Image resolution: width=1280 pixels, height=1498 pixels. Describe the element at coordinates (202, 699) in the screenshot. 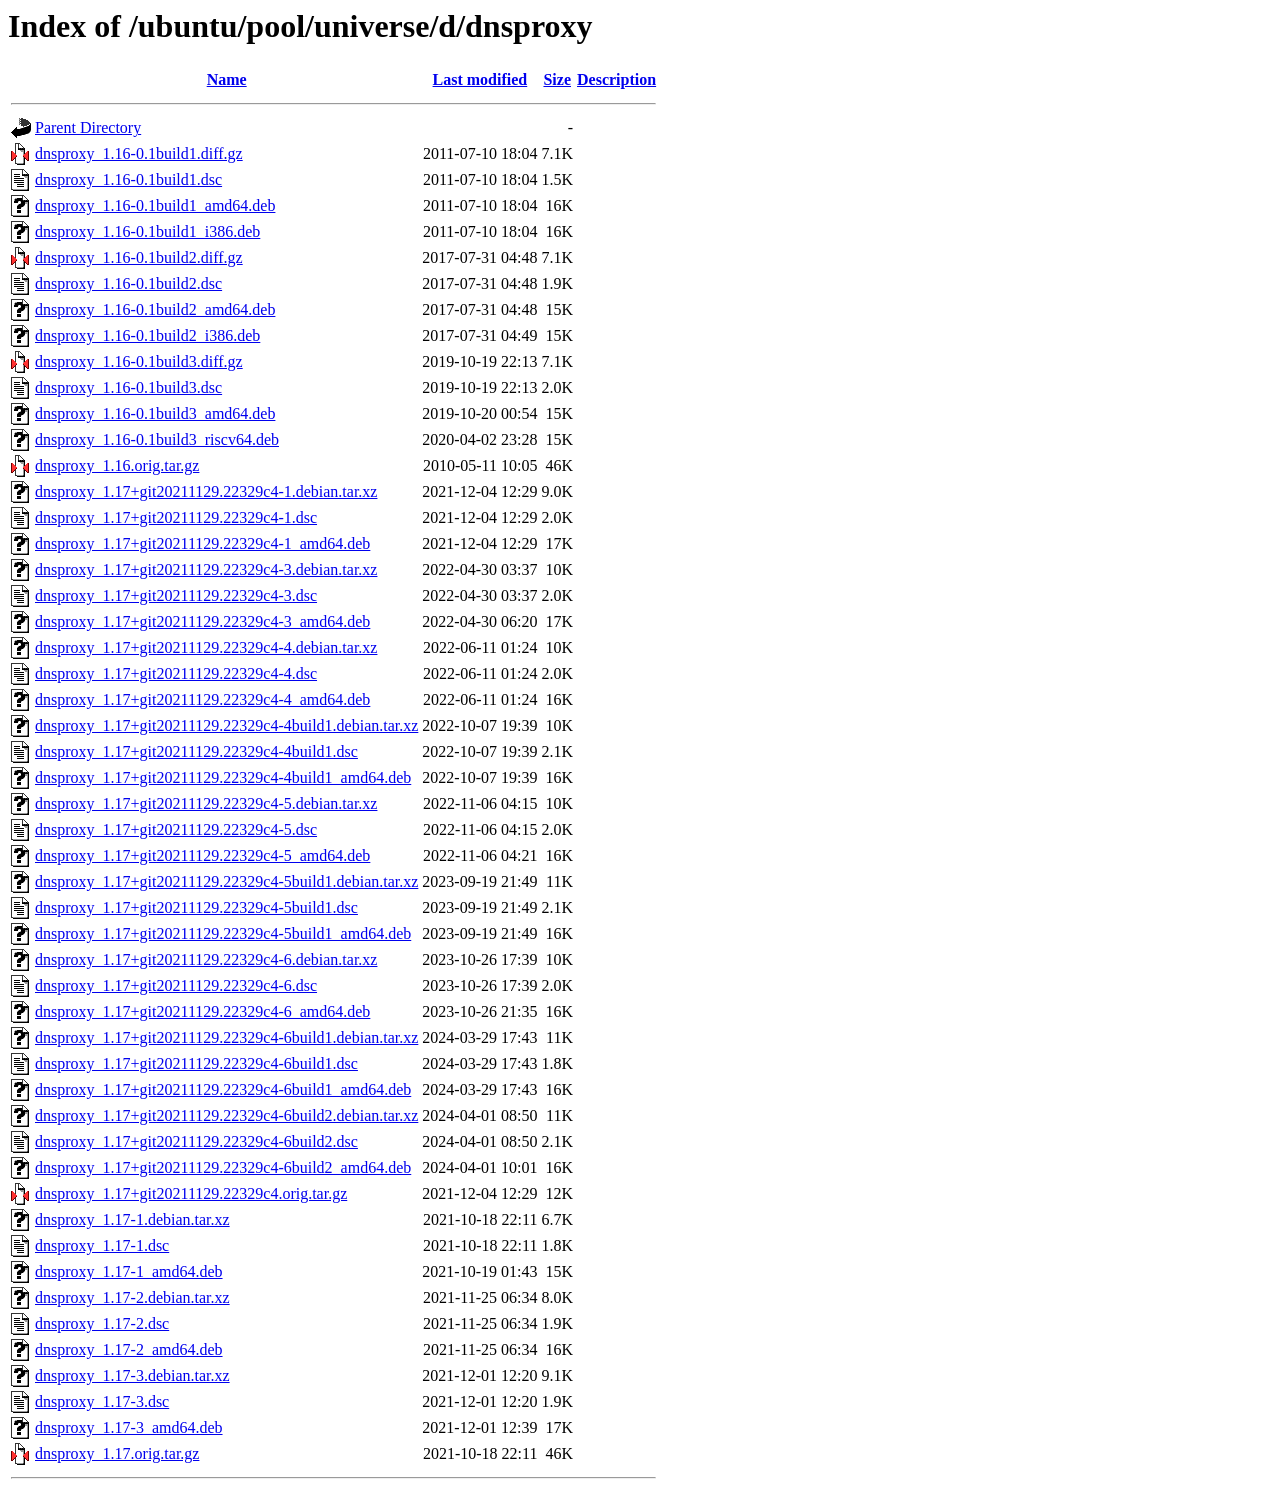

I see `dnsproxy_1.17+git20211129.22329c4-4_amd64.deb` at that location.